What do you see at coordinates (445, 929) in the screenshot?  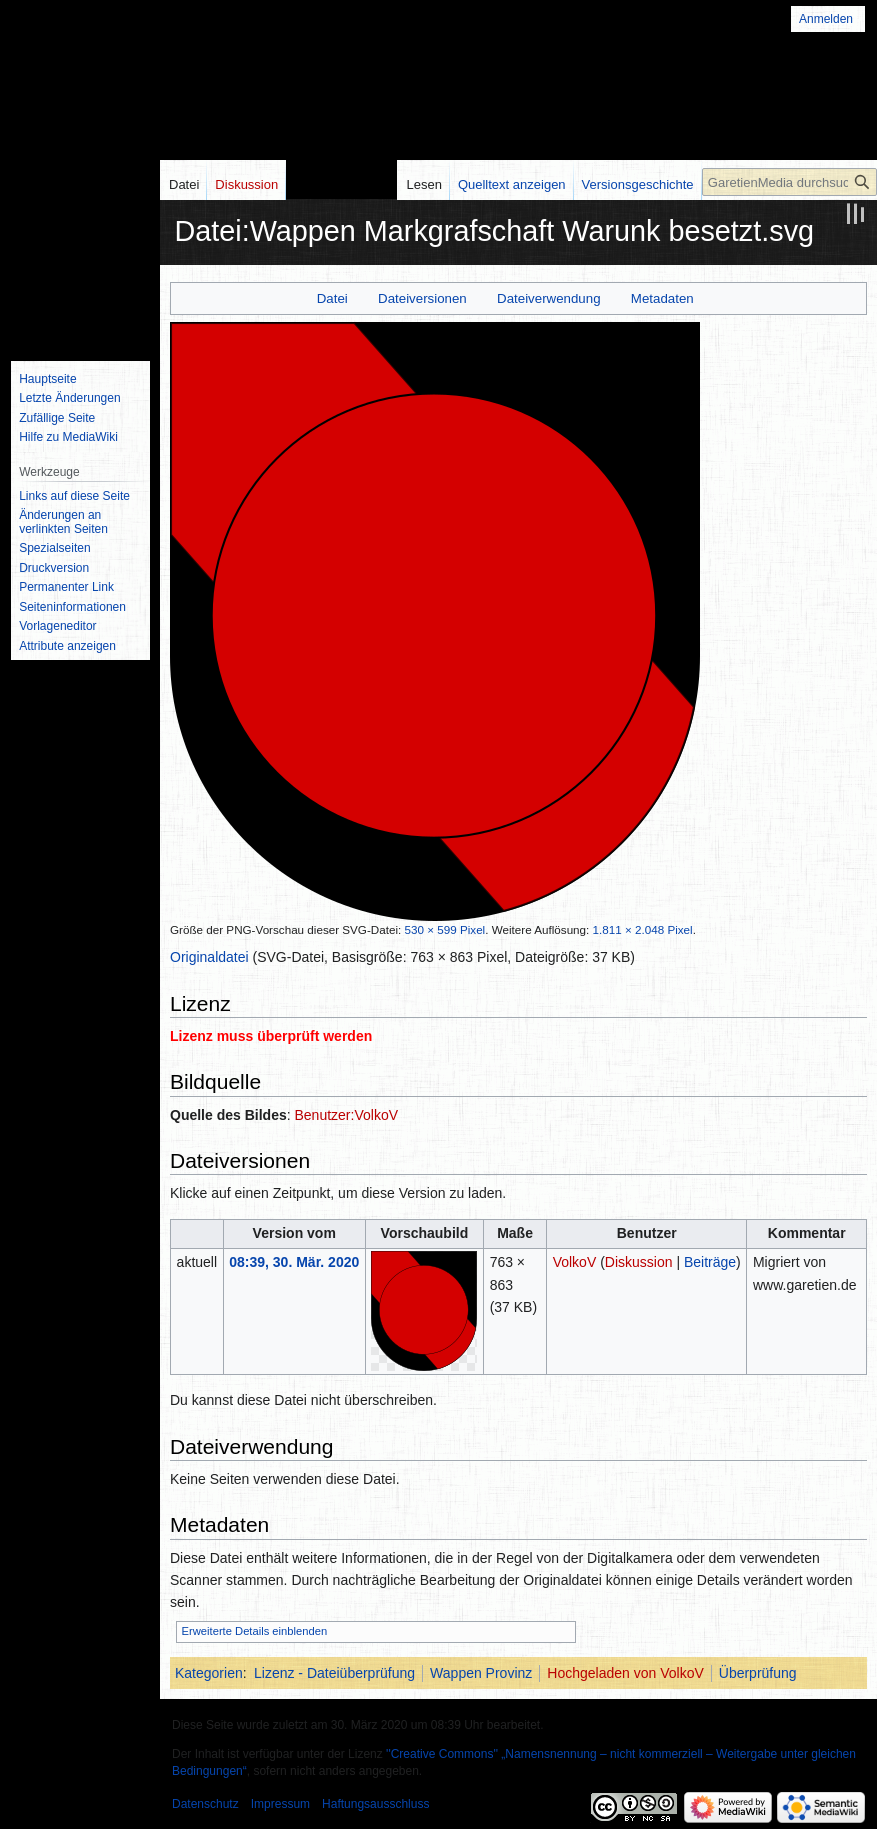 I see `530 × 599 Pixel` at bounding box center [445, 929].